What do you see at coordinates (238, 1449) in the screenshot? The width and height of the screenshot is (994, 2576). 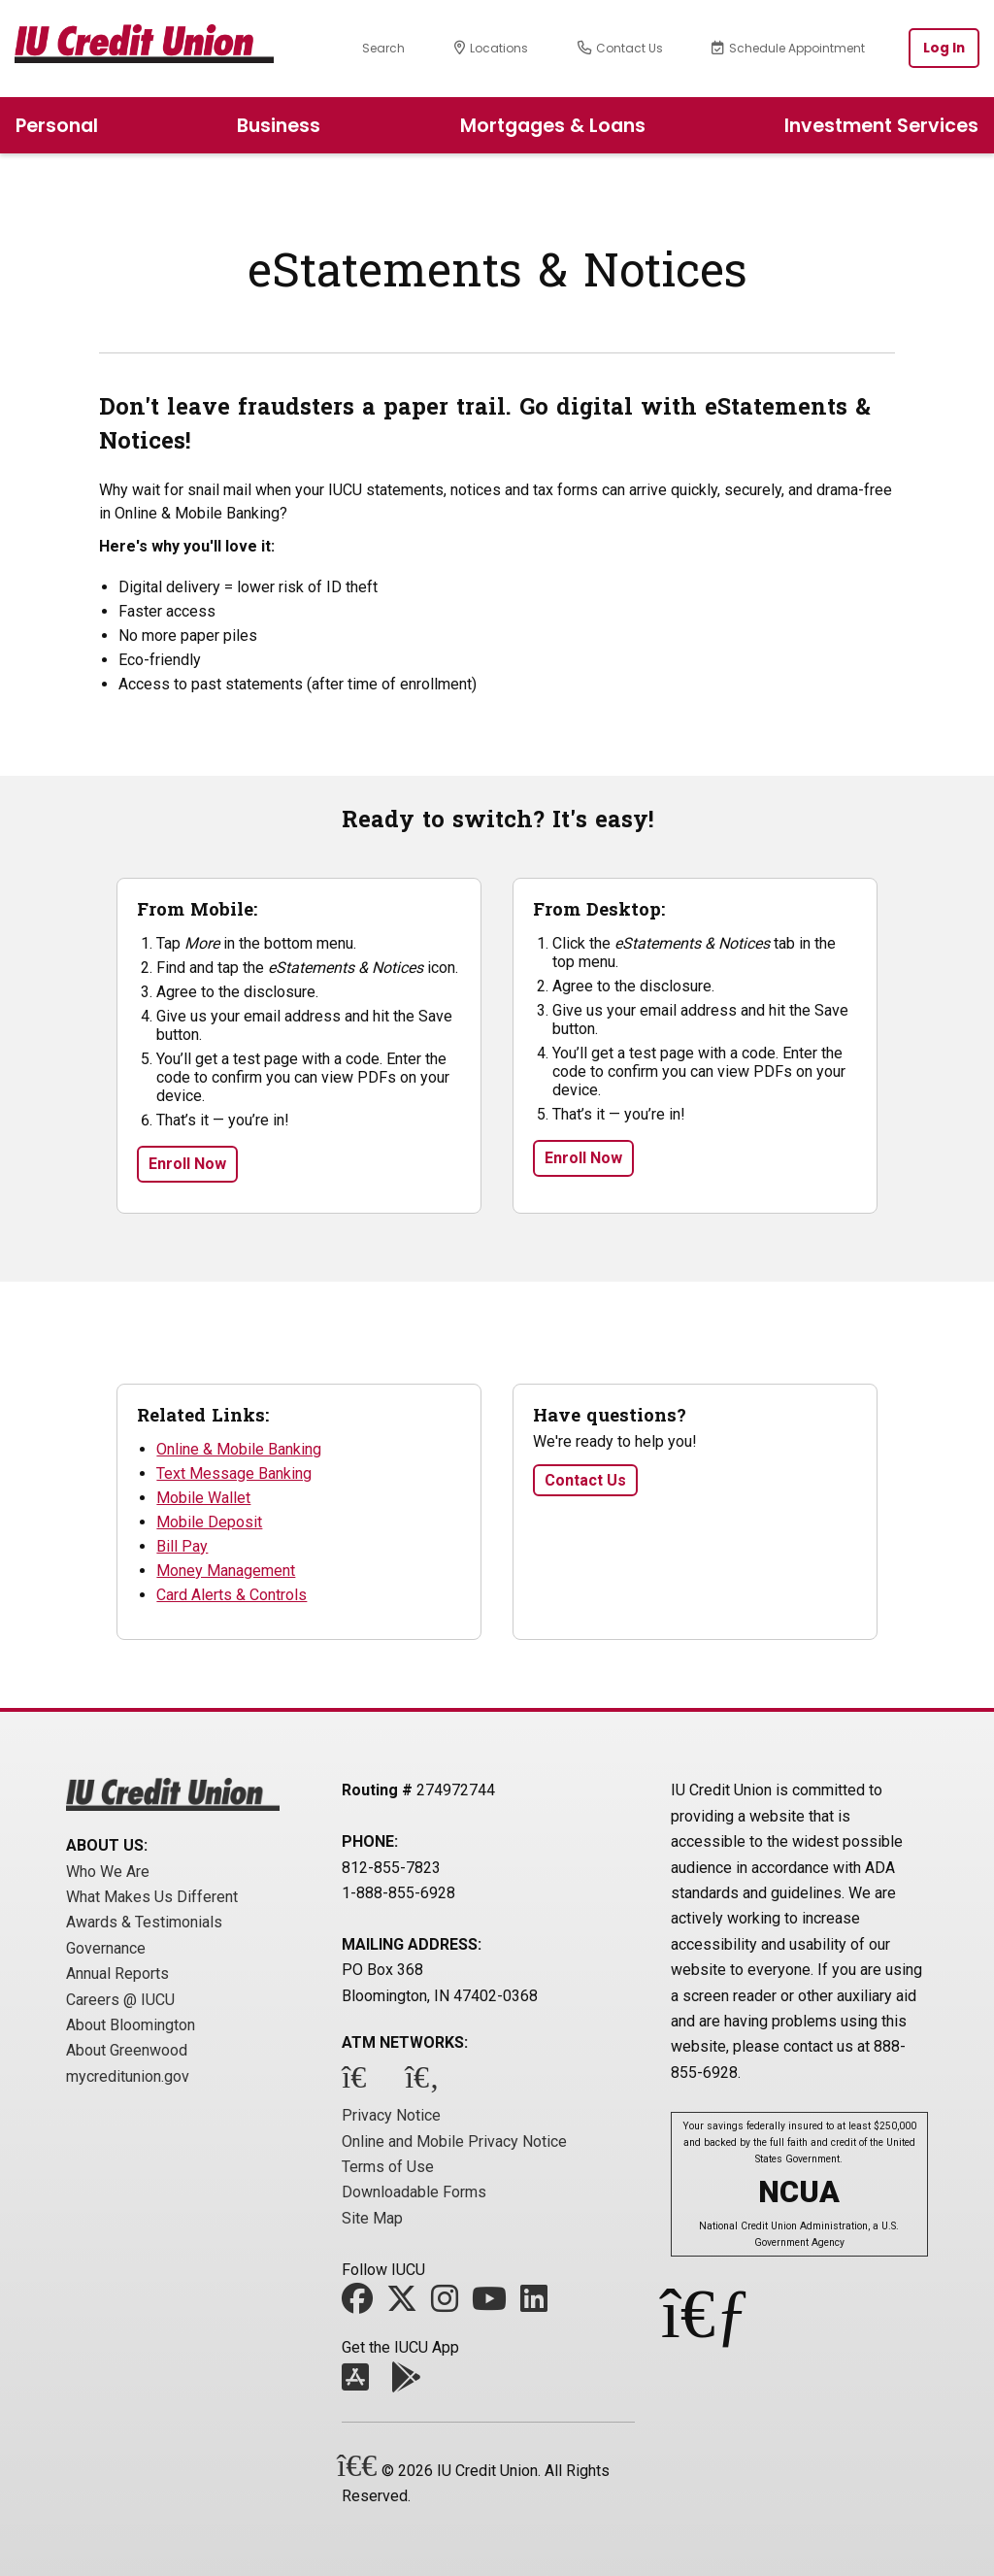 I see `Online & Mobile Banking` at bounding box center [238, 1449].